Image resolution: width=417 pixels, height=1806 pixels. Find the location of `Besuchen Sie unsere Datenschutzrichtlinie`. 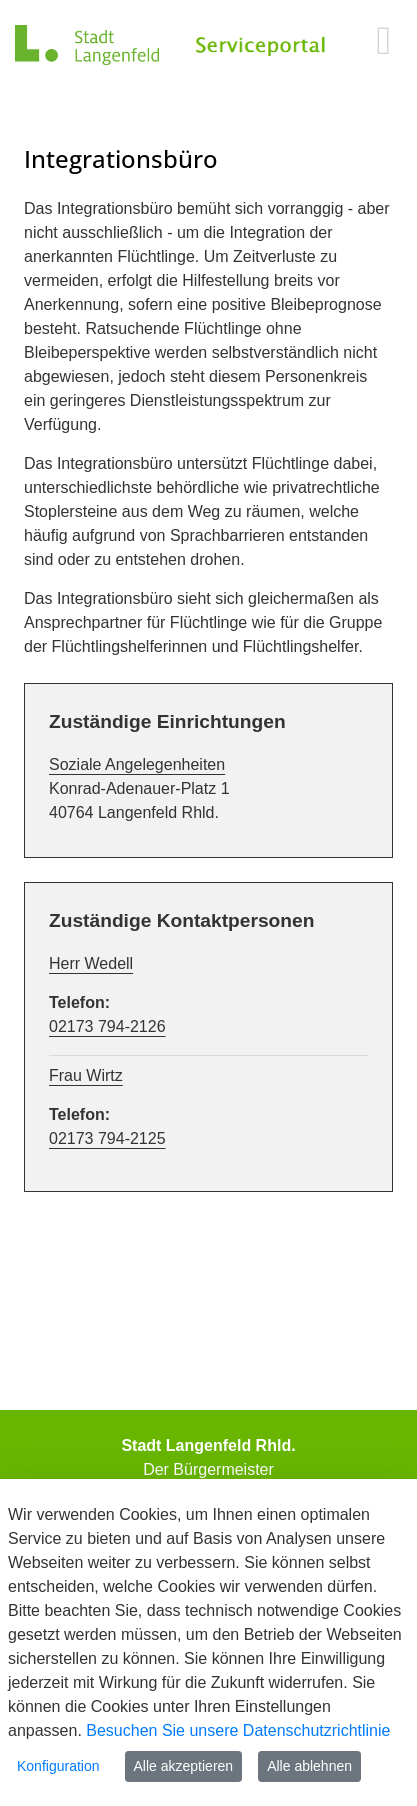

Besuchen Sie unsere Datenschutzrichtlinie is located at coordinates (238, 1730).